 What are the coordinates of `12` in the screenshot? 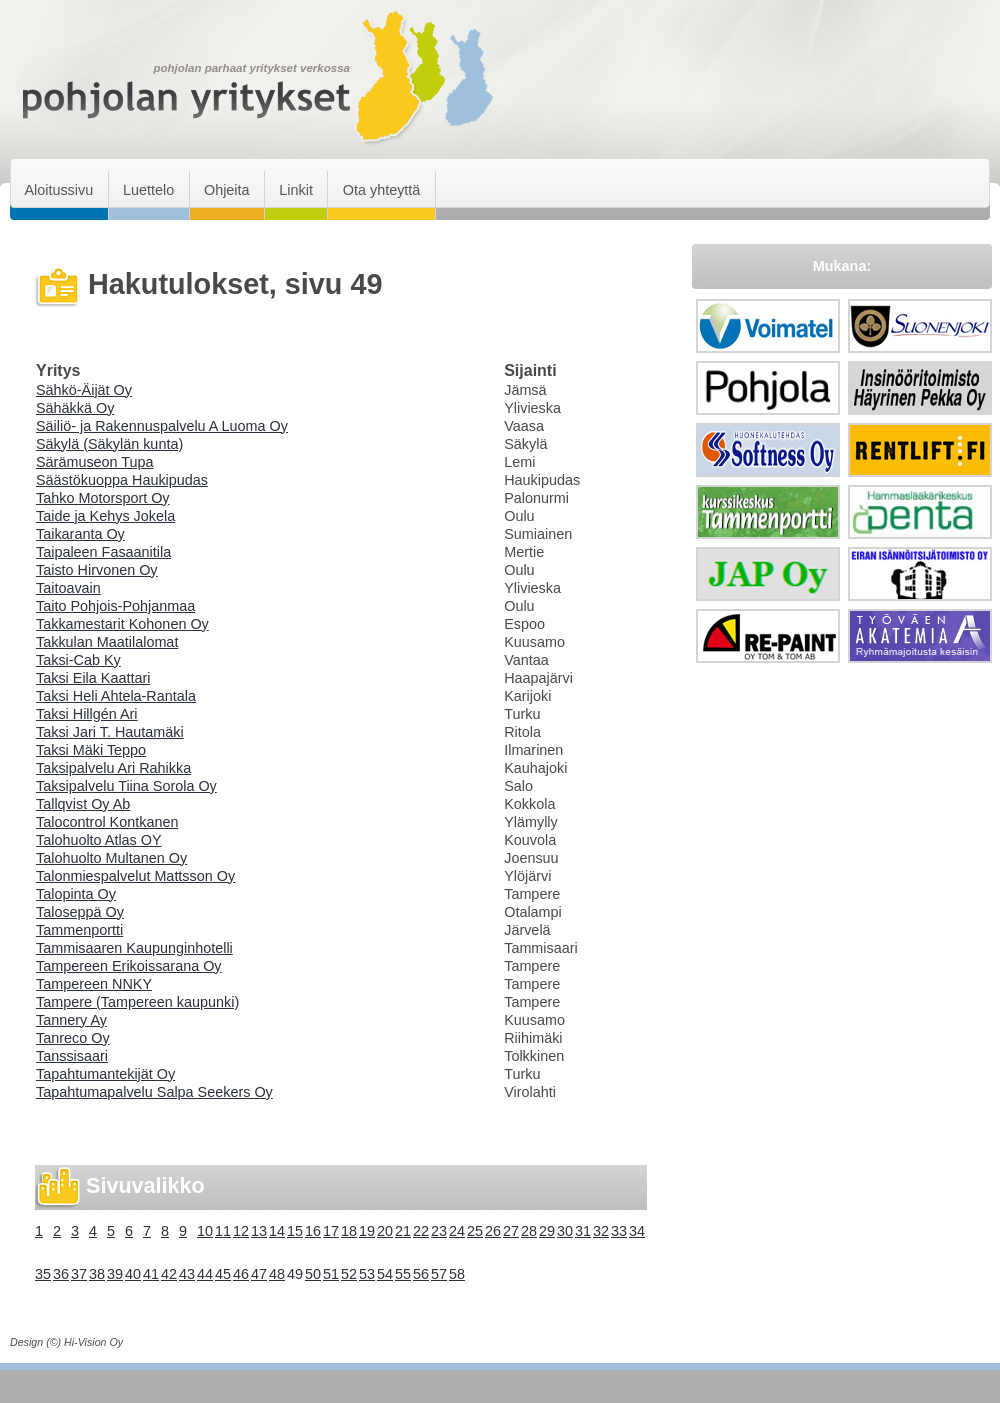 It's located at (241, 1231).